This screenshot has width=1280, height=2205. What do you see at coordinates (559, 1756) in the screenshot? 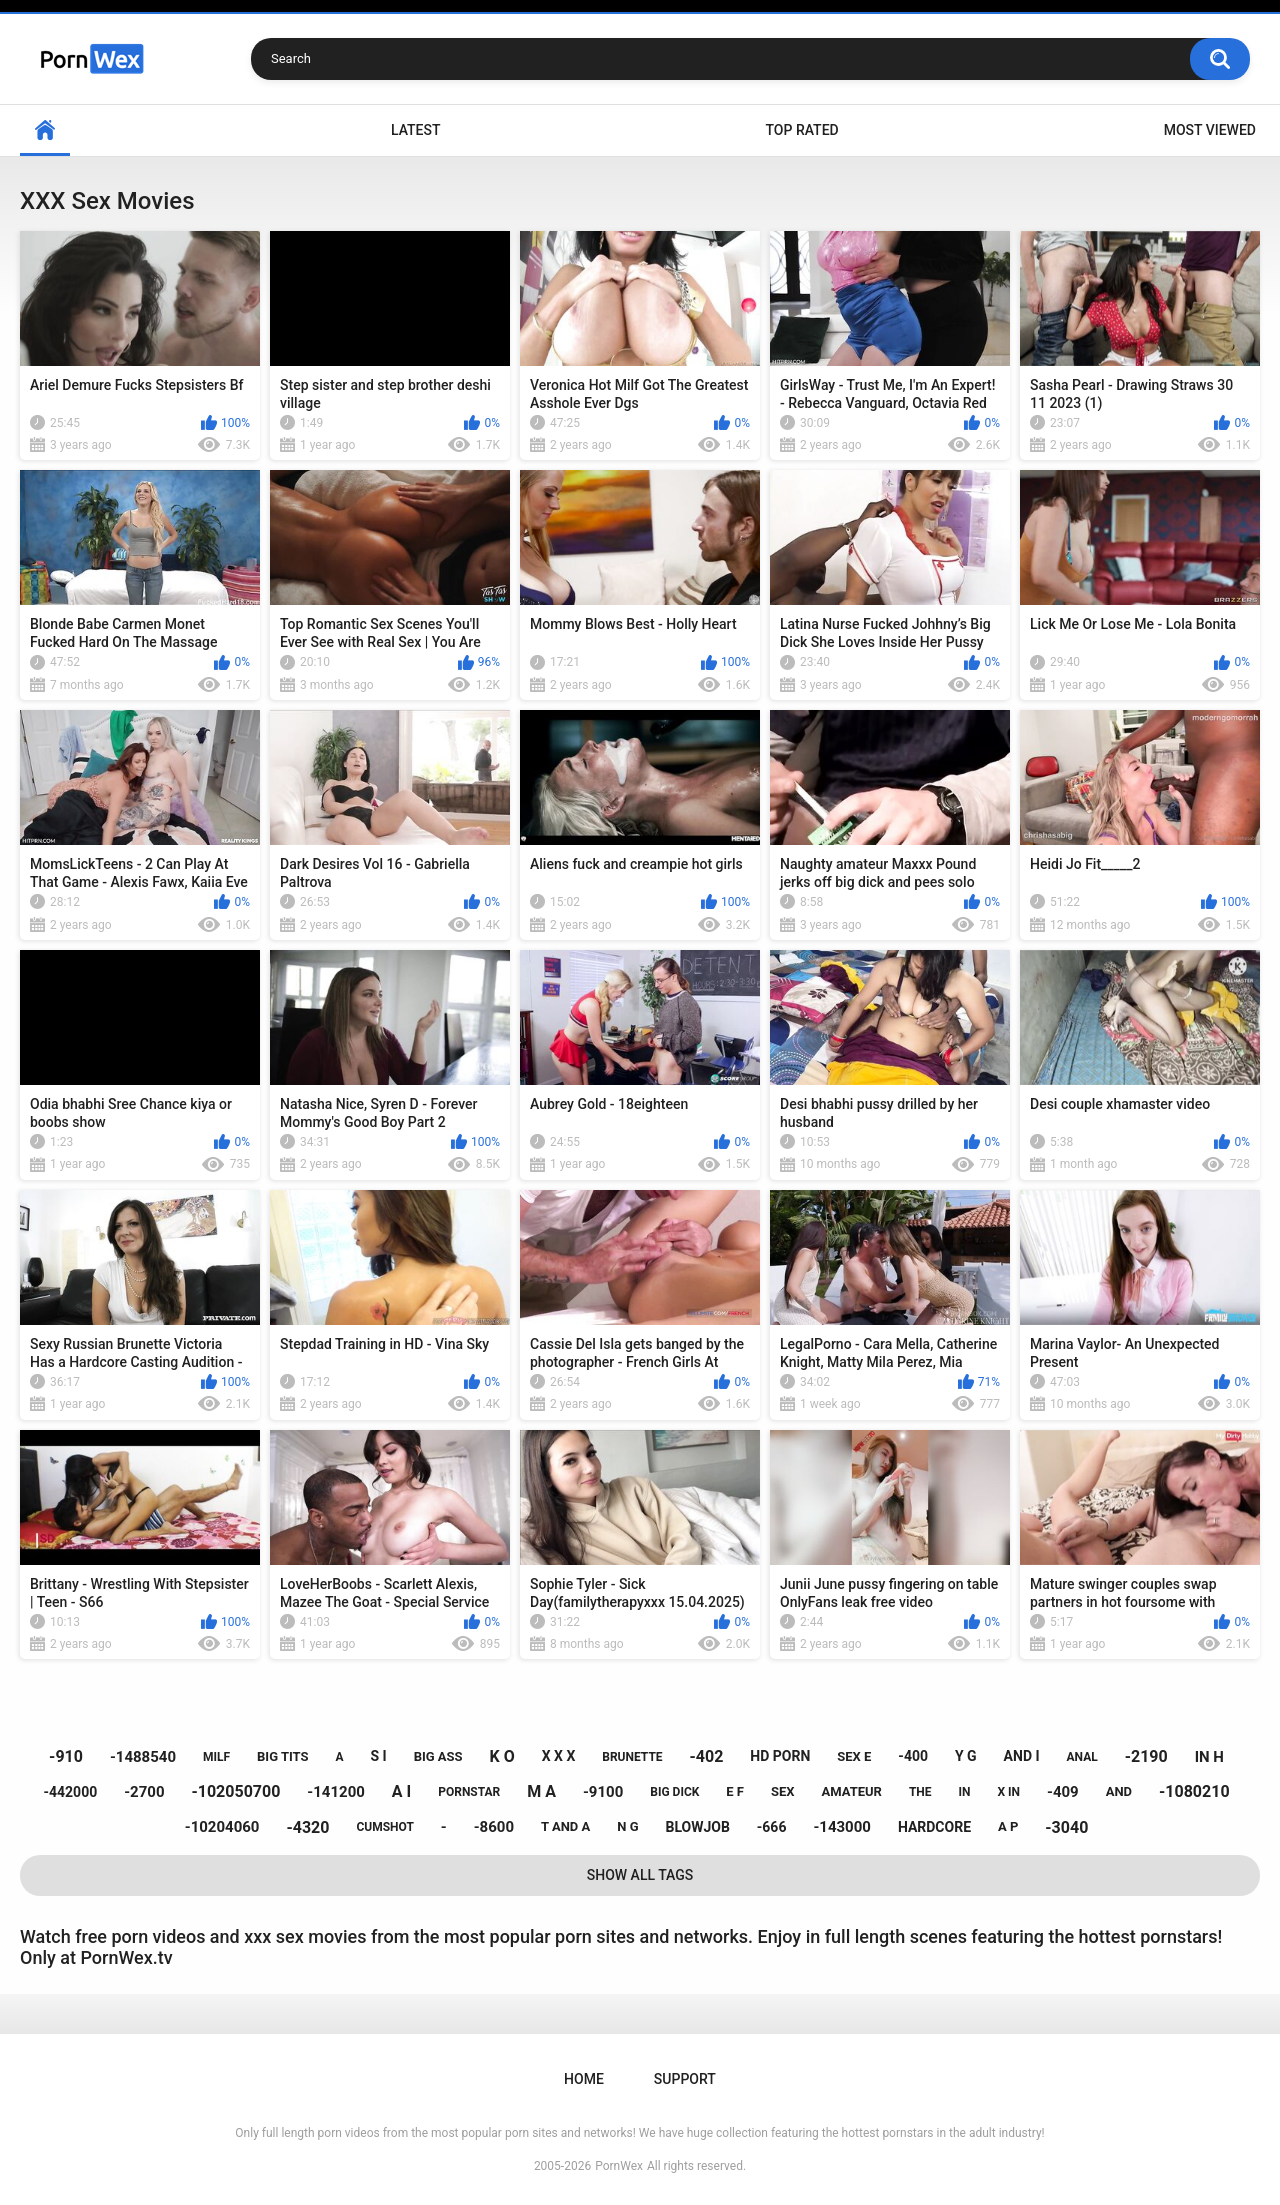
I see `x x x` at bounding box center [559, 1756].